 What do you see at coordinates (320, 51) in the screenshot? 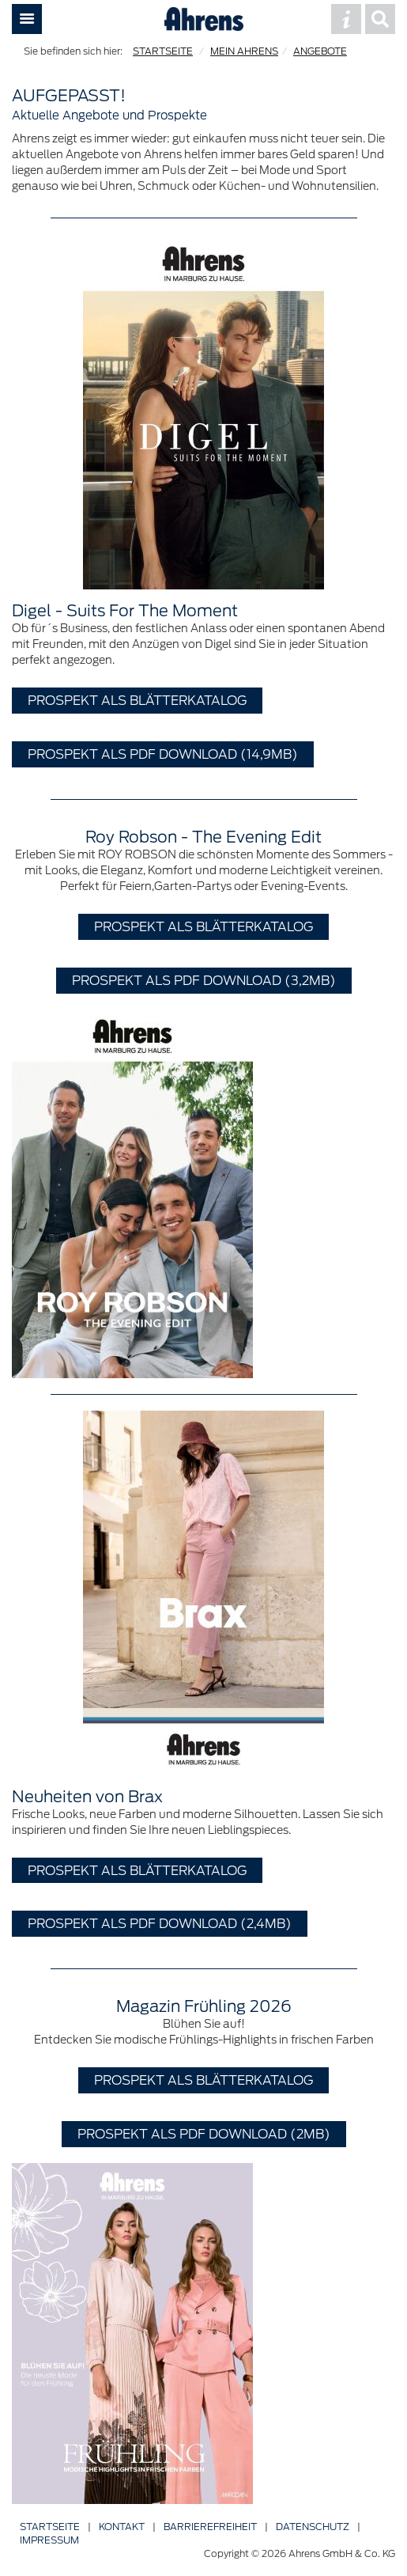
I see `ANGEBOTE` at bounding box center [320, 51].